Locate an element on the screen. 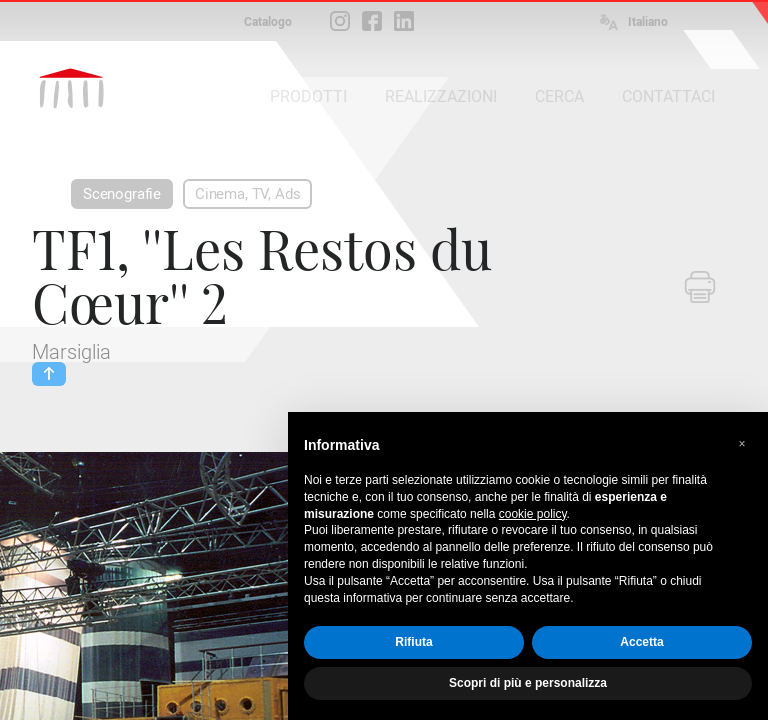 The width and height of the screenshot is (768, 720). Accetta [button] is located at coordinates (641, 642).